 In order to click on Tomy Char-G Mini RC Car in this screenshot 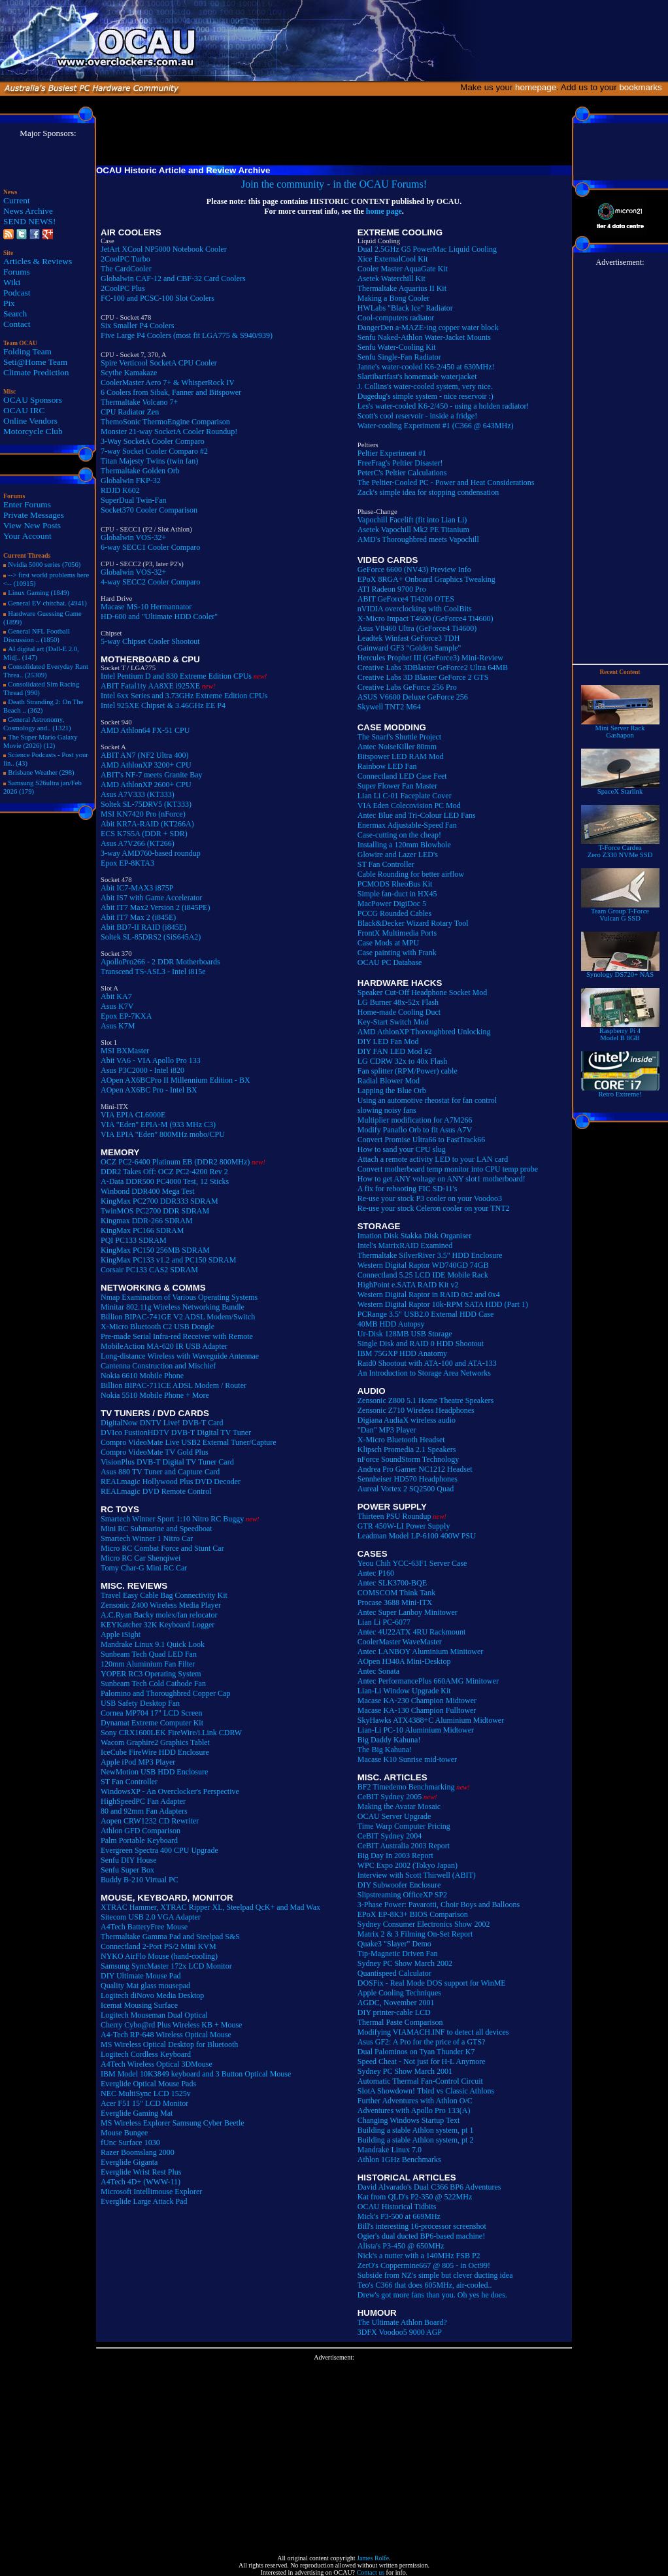, I will do `click(144, 1567)`.